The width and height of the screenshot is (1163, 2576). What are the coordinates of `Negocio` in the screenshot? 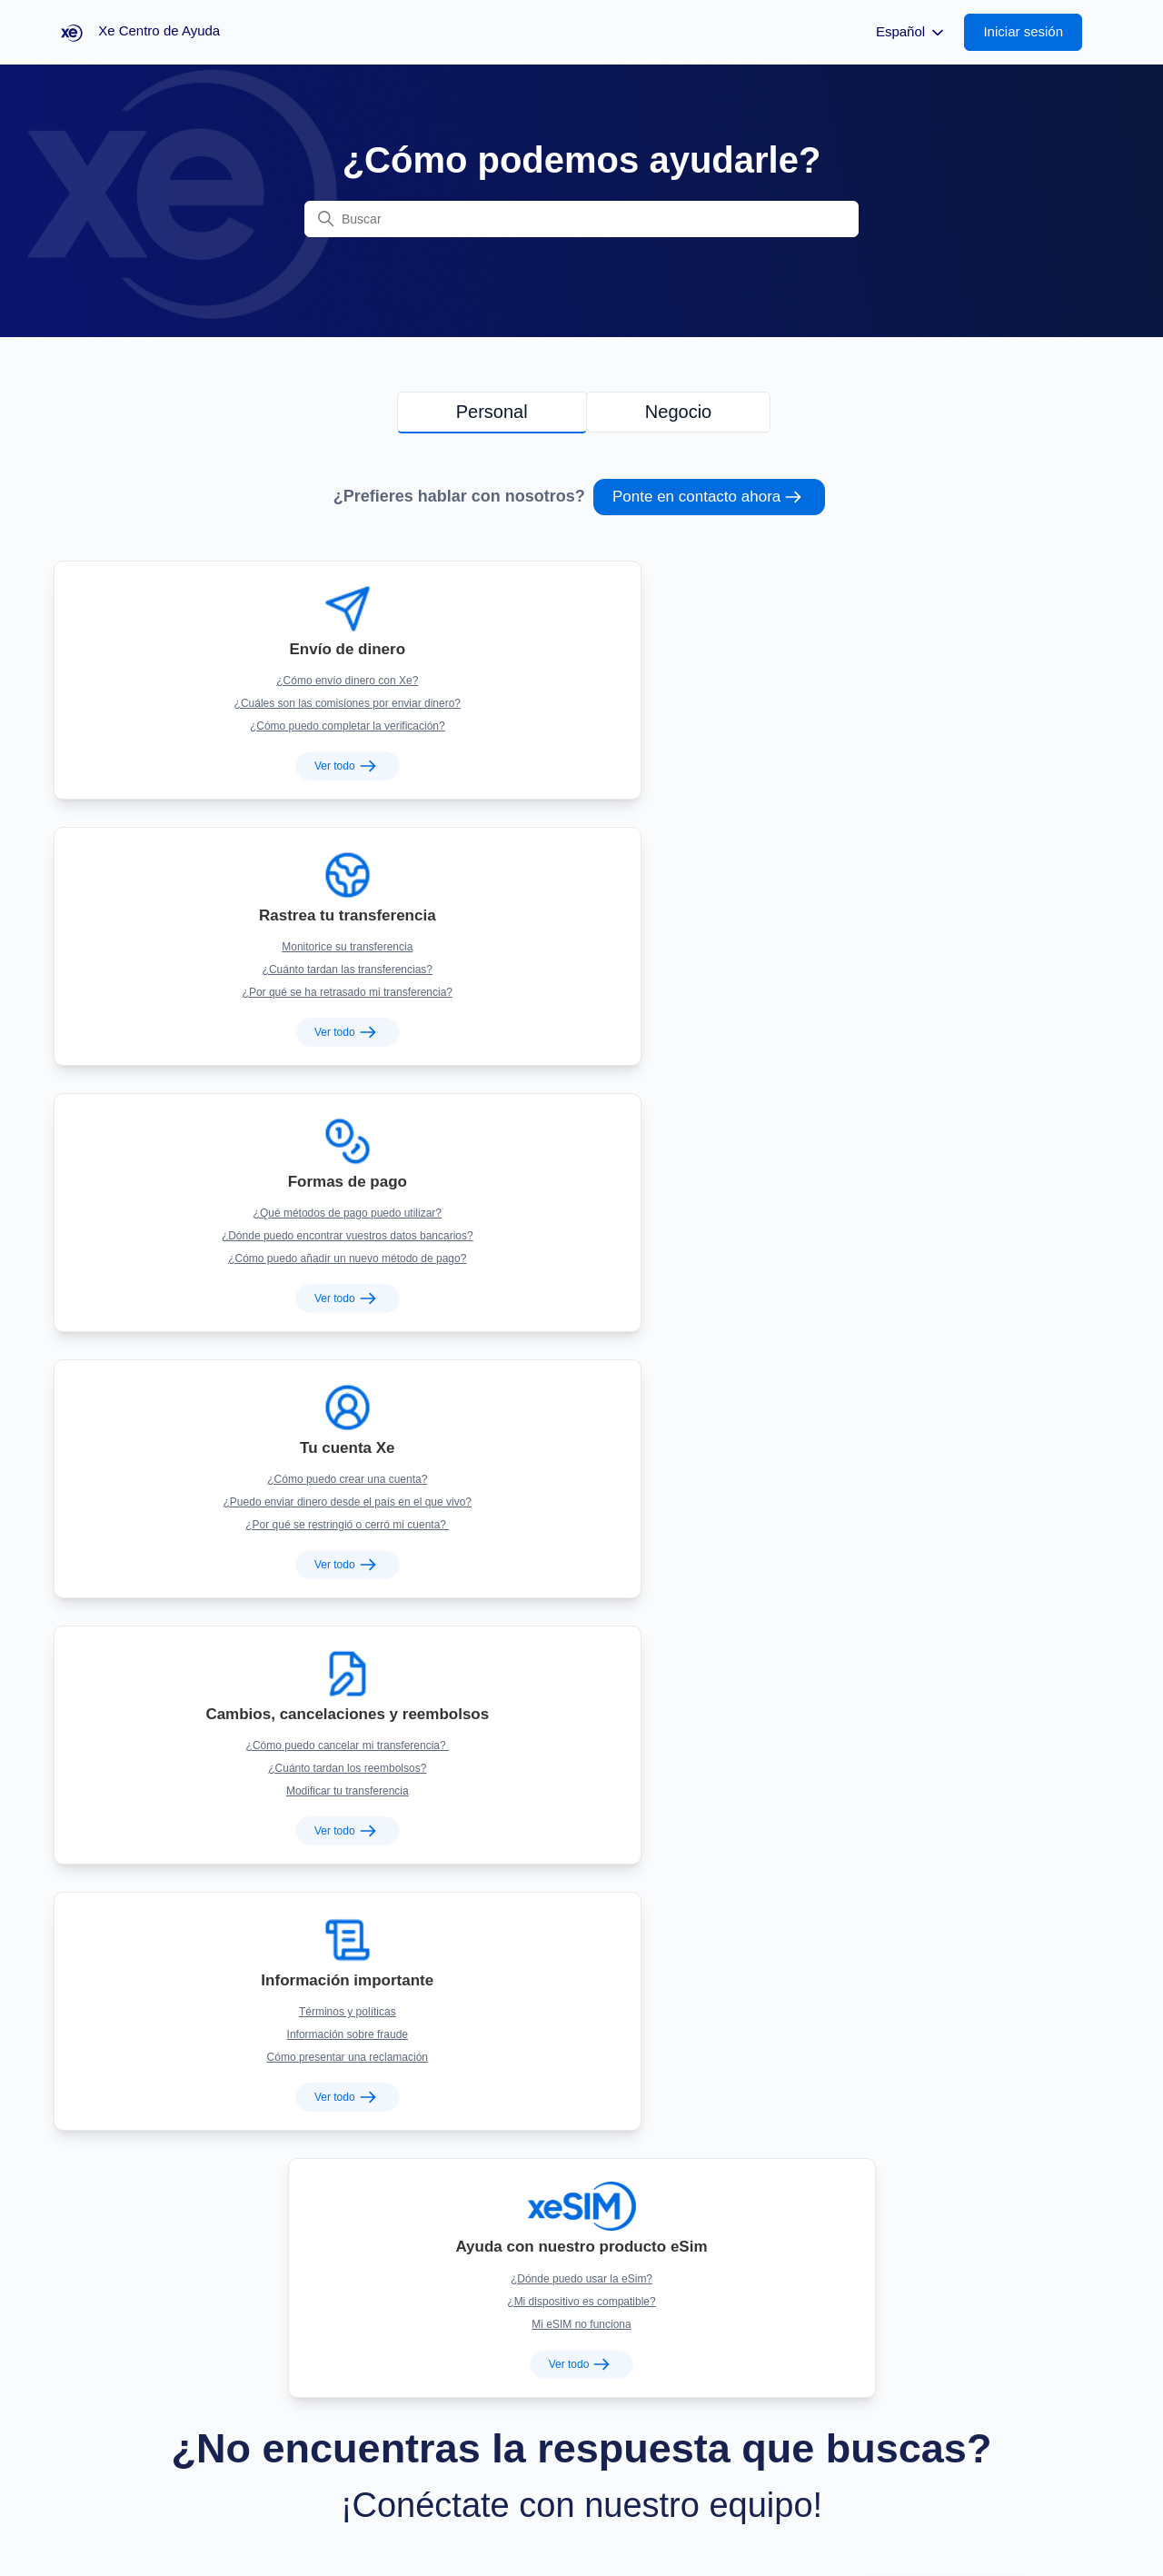 It's located at (678, 412).